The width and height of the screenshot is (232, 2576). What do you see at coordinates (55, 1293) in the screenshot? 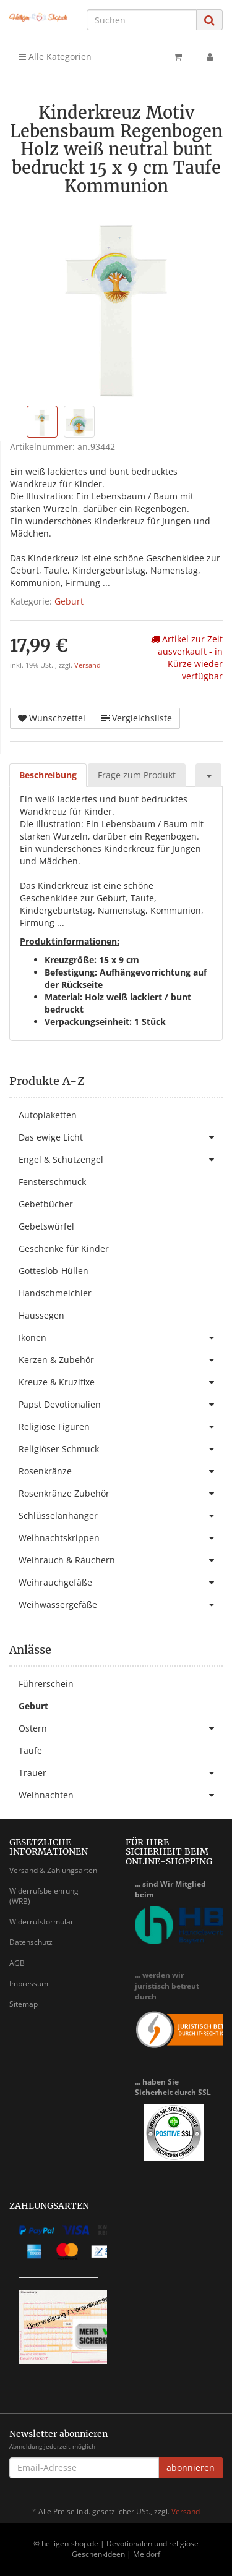
I see `Handschmeichler` at bounding box center [55, 1293].